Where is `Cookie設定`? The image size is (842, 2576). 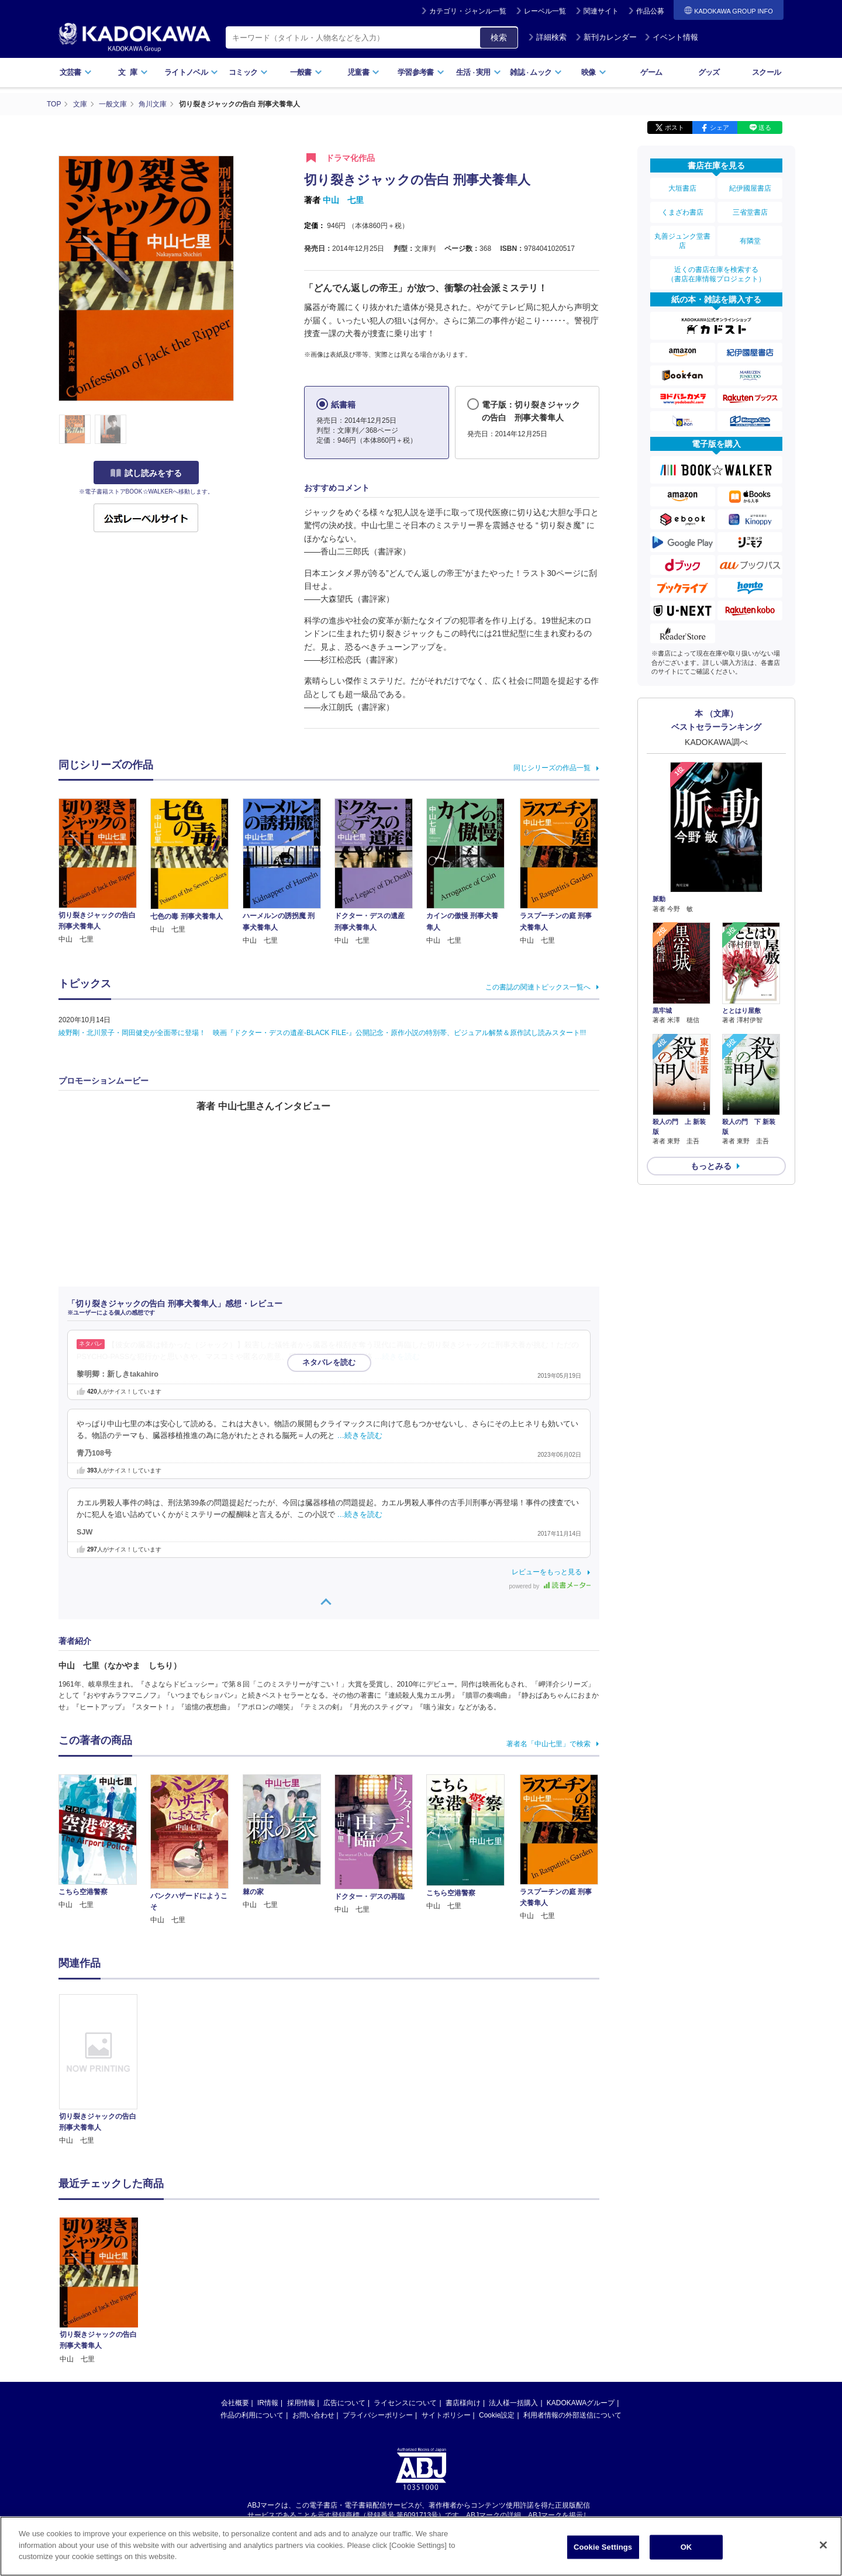
Cookie設定 is located at coordinates (497, 2305).